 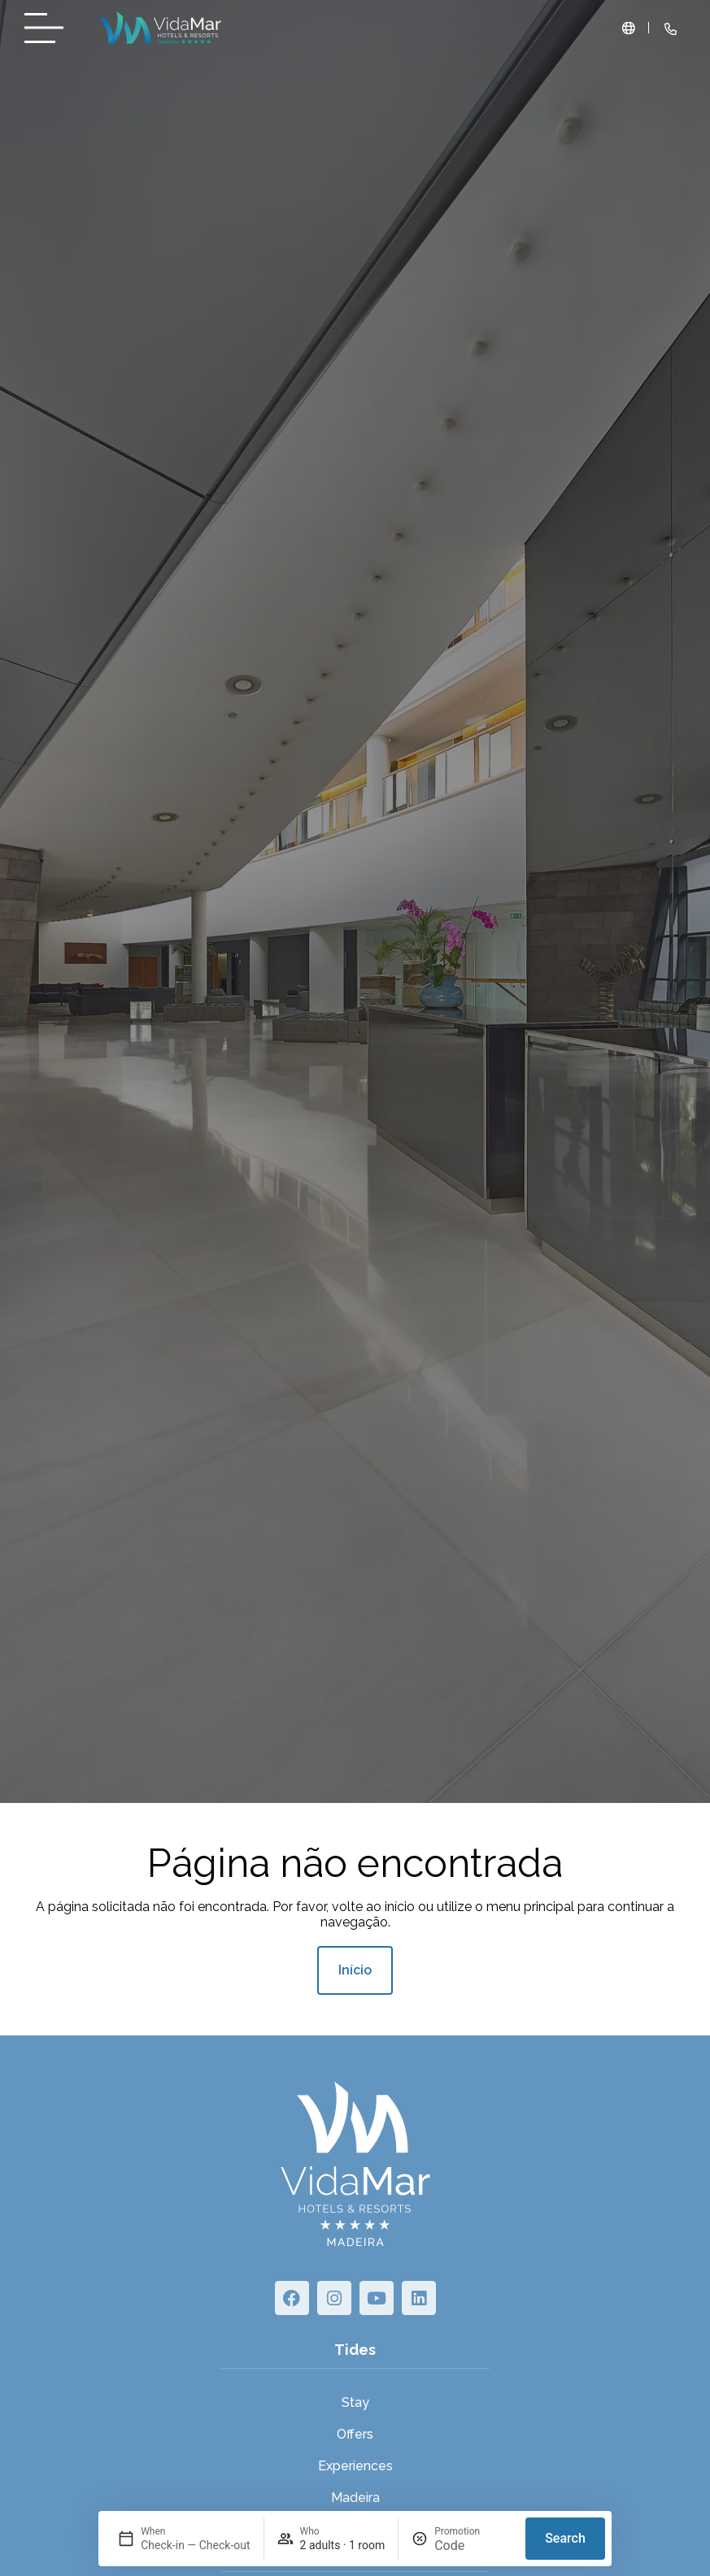 What do you see at coordinates (355, 2466) in the screenshot?
I see `Experiences` at bounding box center [355, 2466].